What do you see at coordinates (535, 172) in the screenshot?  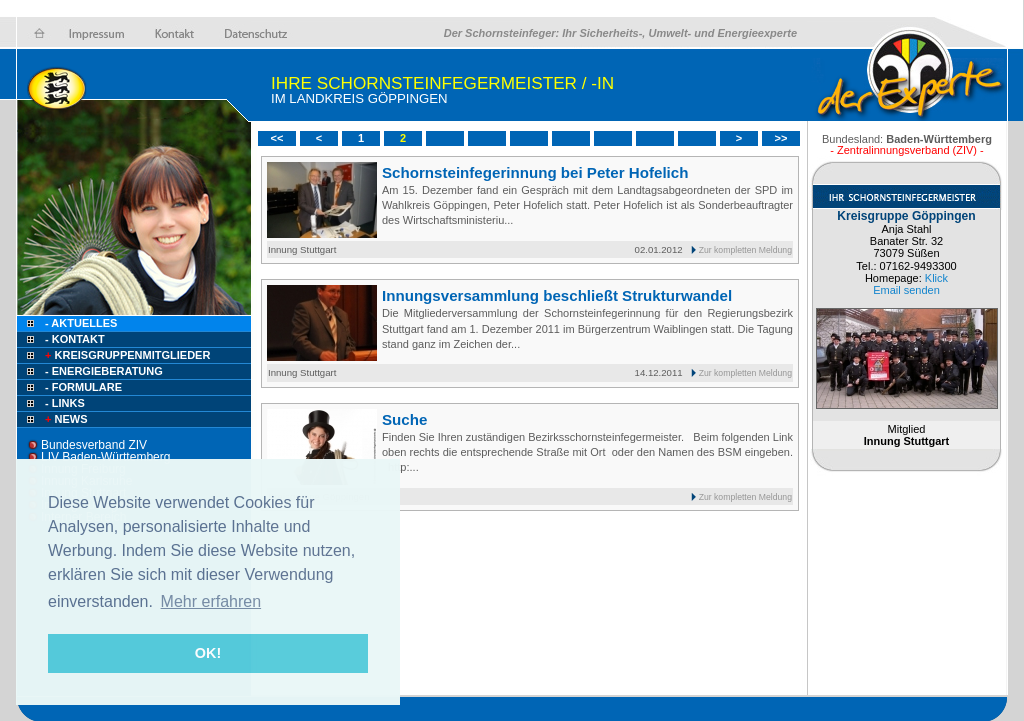 I see `Schornsteinfegerinnung bei Peter Hofelich` at bounding box center [535, 172].